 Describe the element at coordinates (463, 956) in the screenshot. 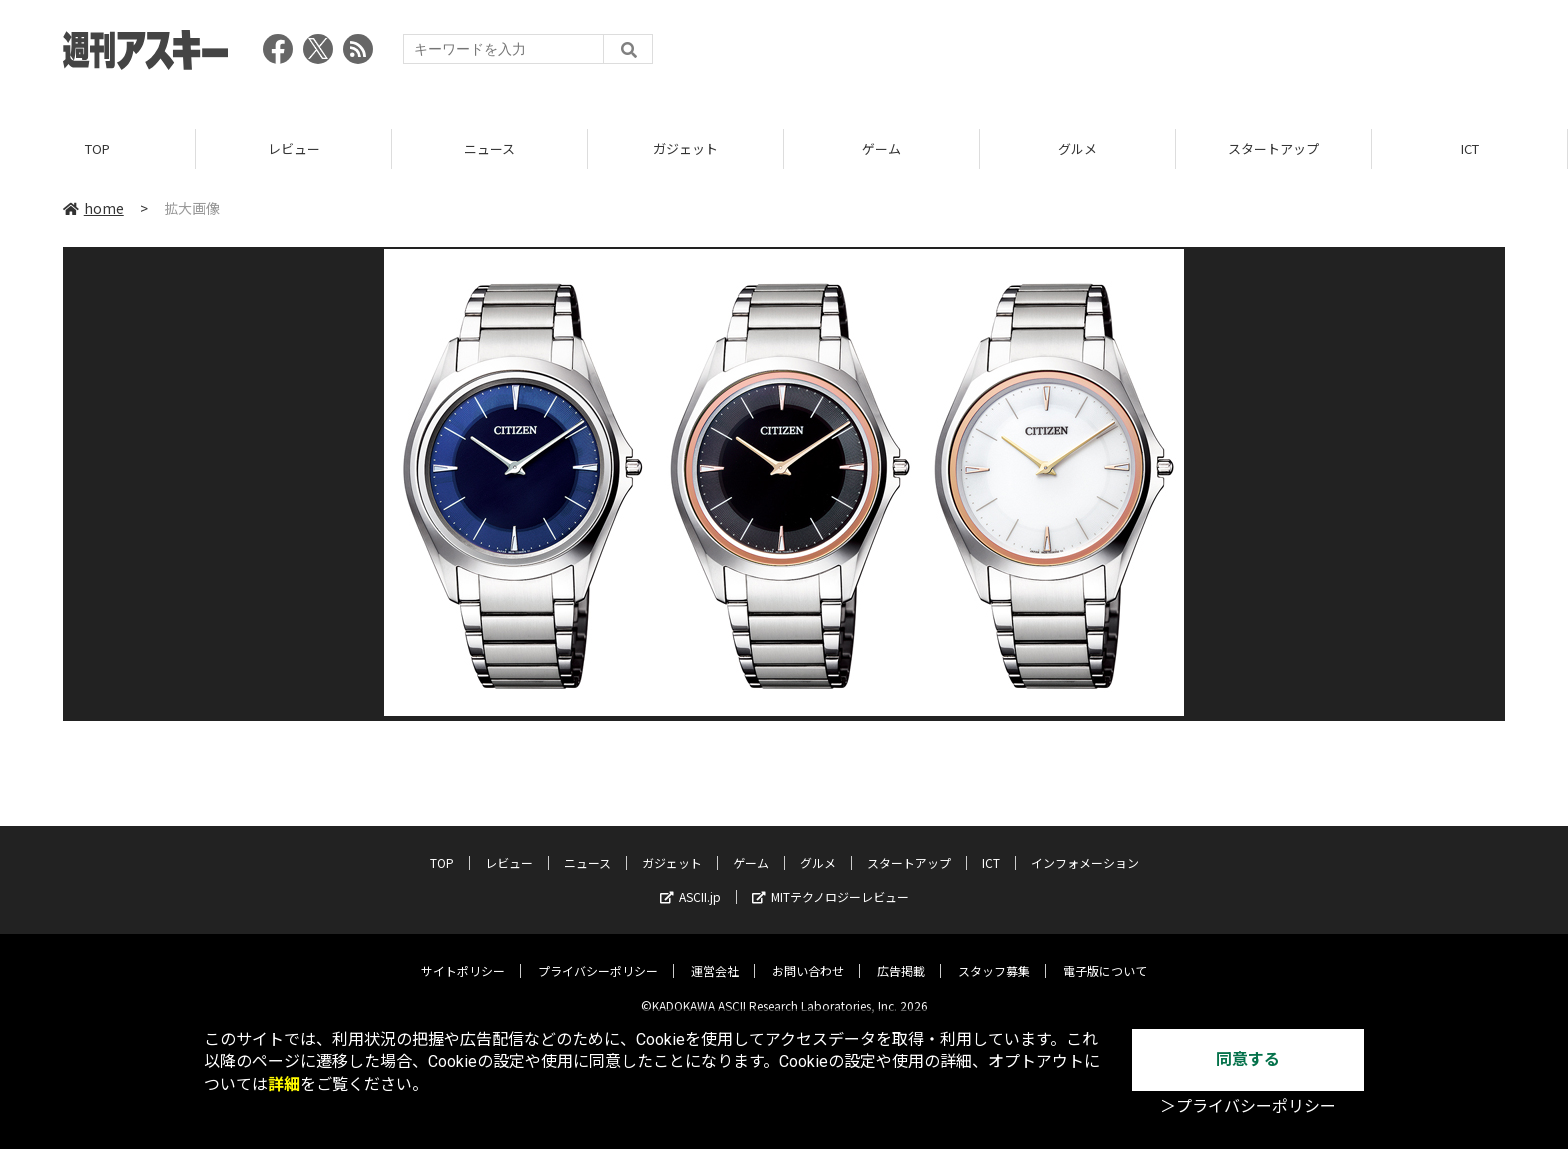

I see `サイトポリシー` at that location.